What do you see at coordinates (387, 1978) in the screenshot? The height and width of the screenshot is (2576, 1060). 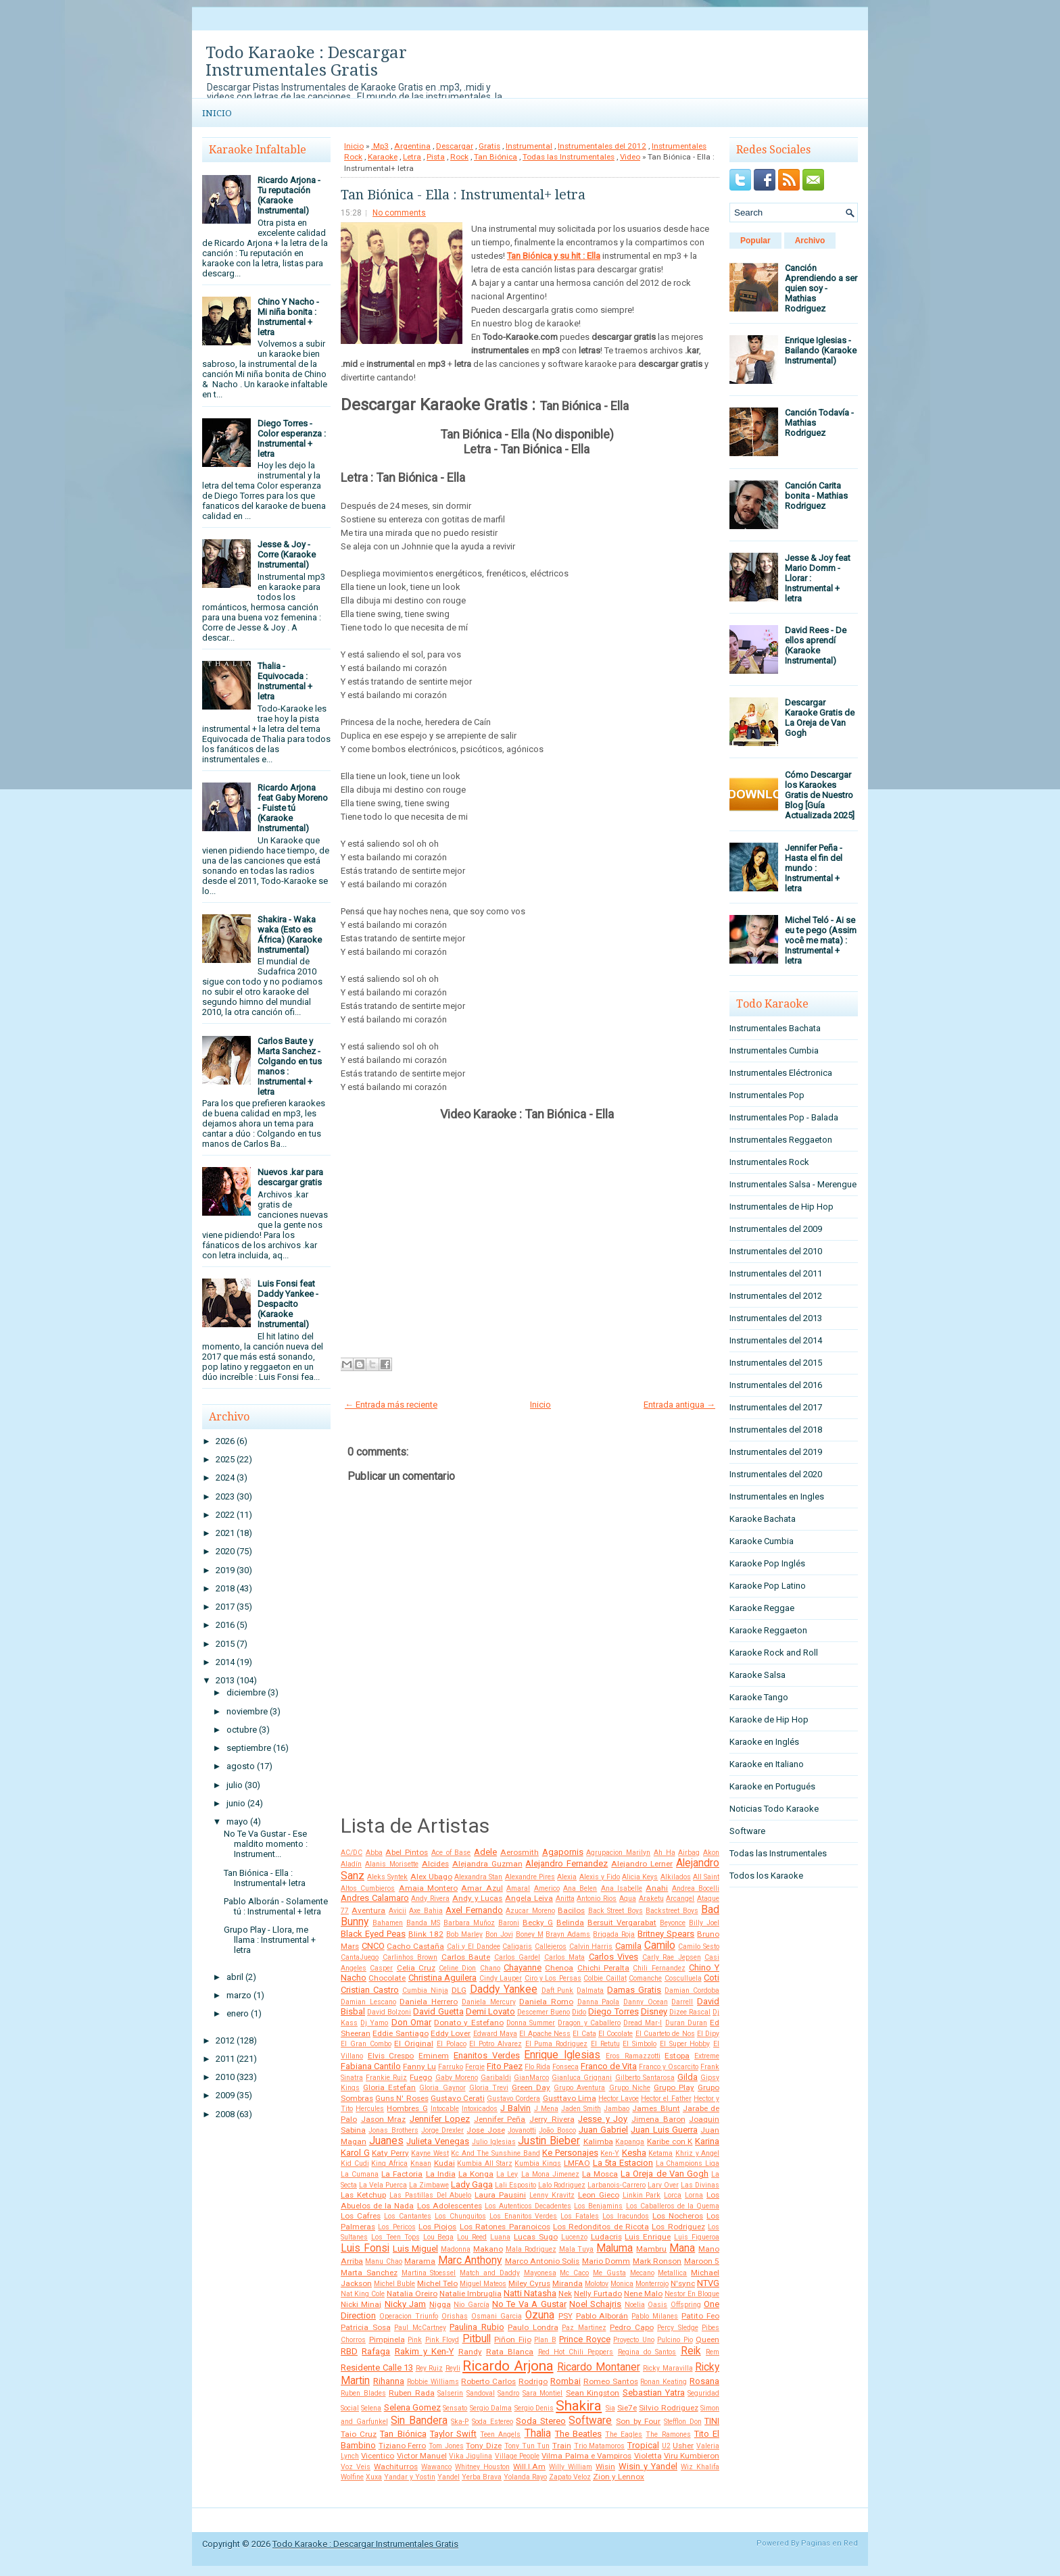 I see `Chocolate` at bounding box center [387, 1978].